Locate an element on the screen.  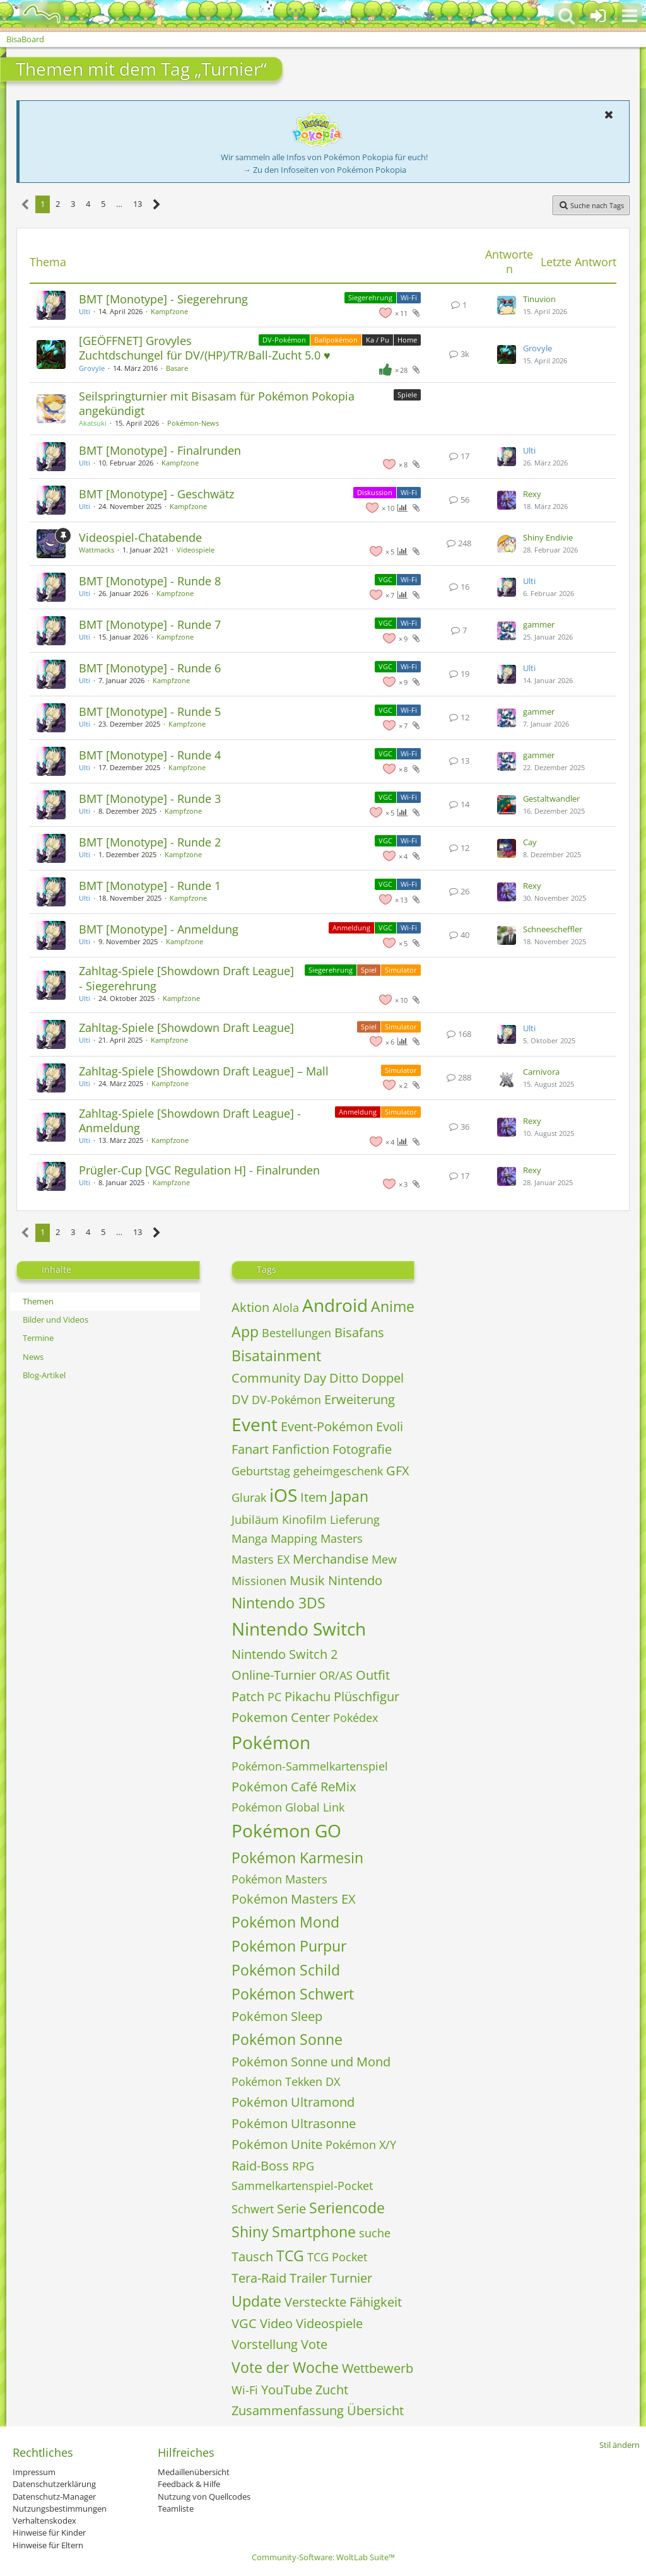
App is located at coordinates (245, 1331).